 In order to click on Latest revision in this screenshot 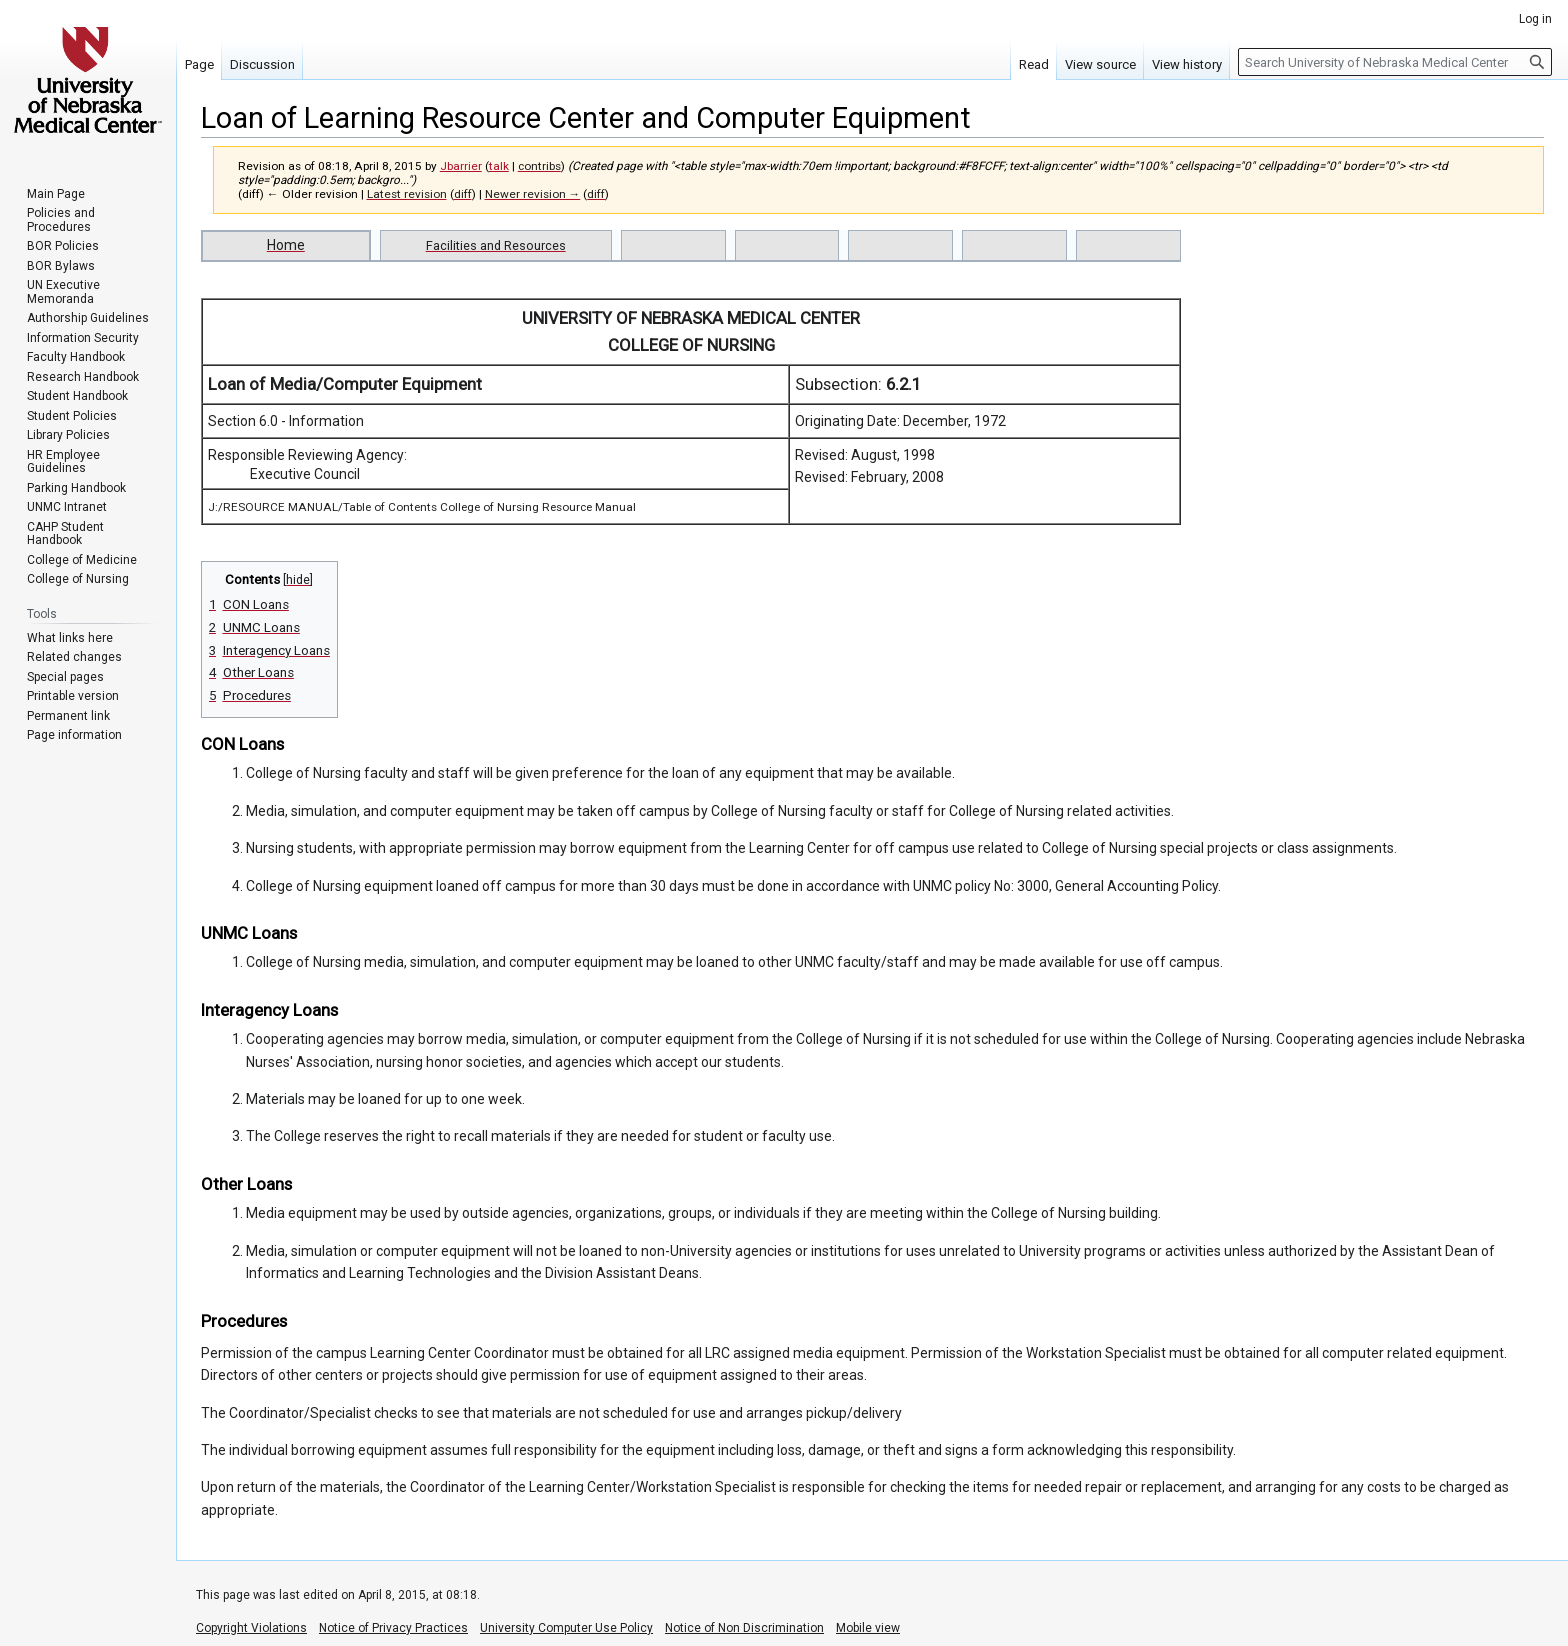, I will do `click(407, 194)`.